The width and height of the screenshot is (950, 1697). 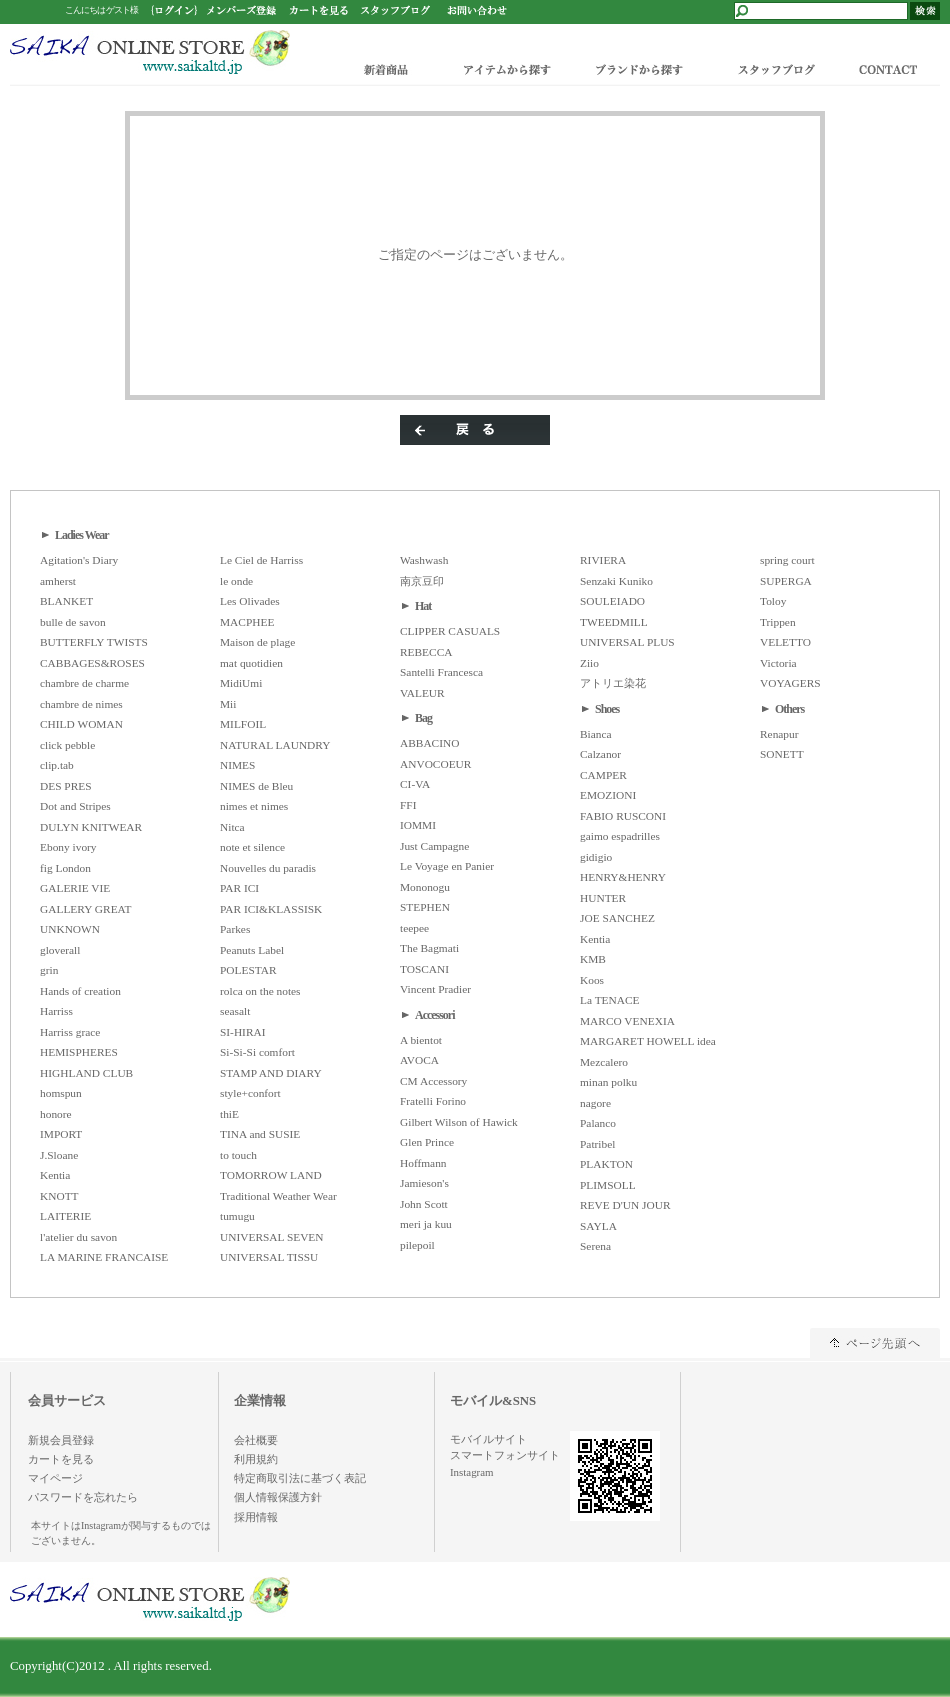 What do you see at coordinates (59, 1155) in the screenshot?
I see `J.Sloane` at bounding box center [59, 1155].